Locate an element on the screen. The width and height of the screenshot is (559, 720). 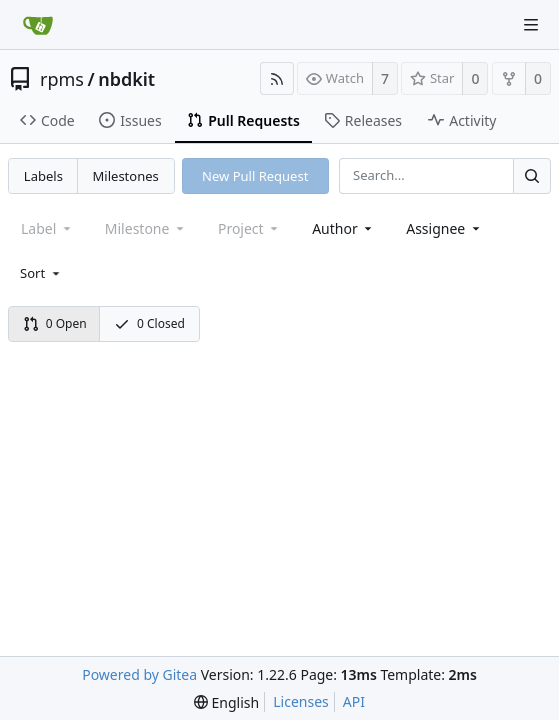
[Navigation Menu] is located at coordinates (531, 25).